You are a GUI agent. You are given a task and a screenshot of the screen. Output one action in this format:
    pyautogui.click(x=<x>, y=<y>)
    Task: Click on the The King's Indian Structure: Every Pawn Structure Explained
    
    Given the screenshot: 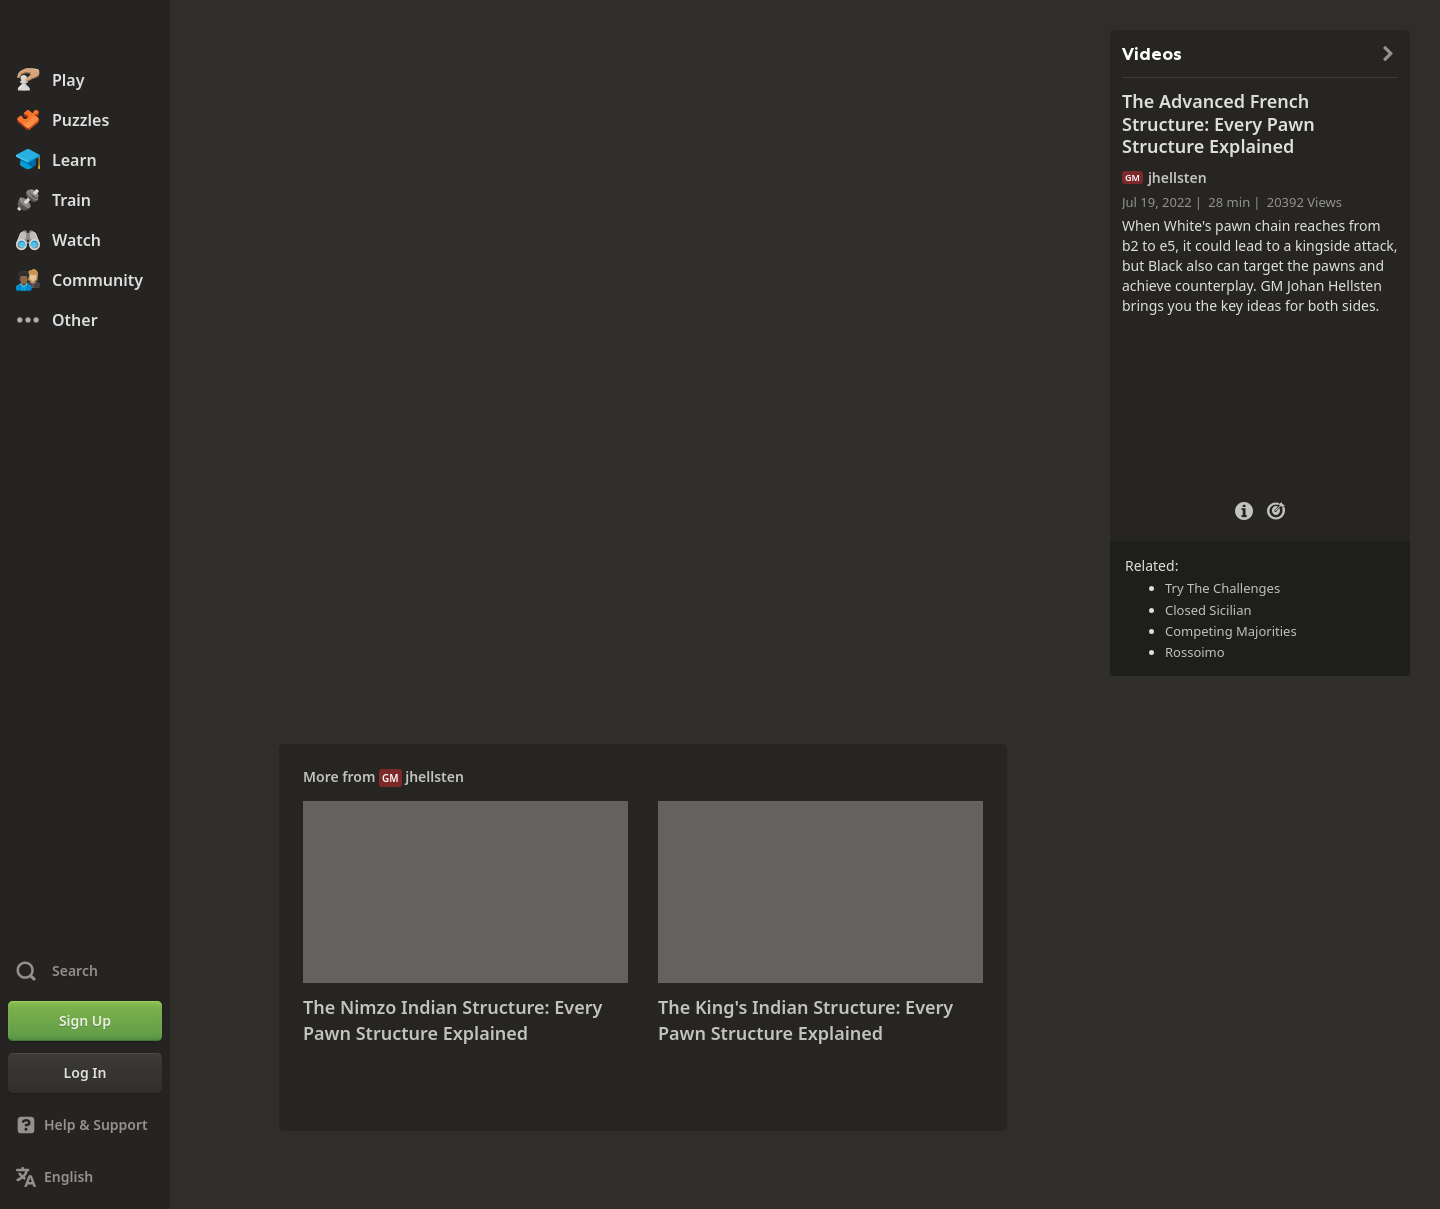 What is the action you would take?
    pyautogui.click(x=805, y=1020)
    